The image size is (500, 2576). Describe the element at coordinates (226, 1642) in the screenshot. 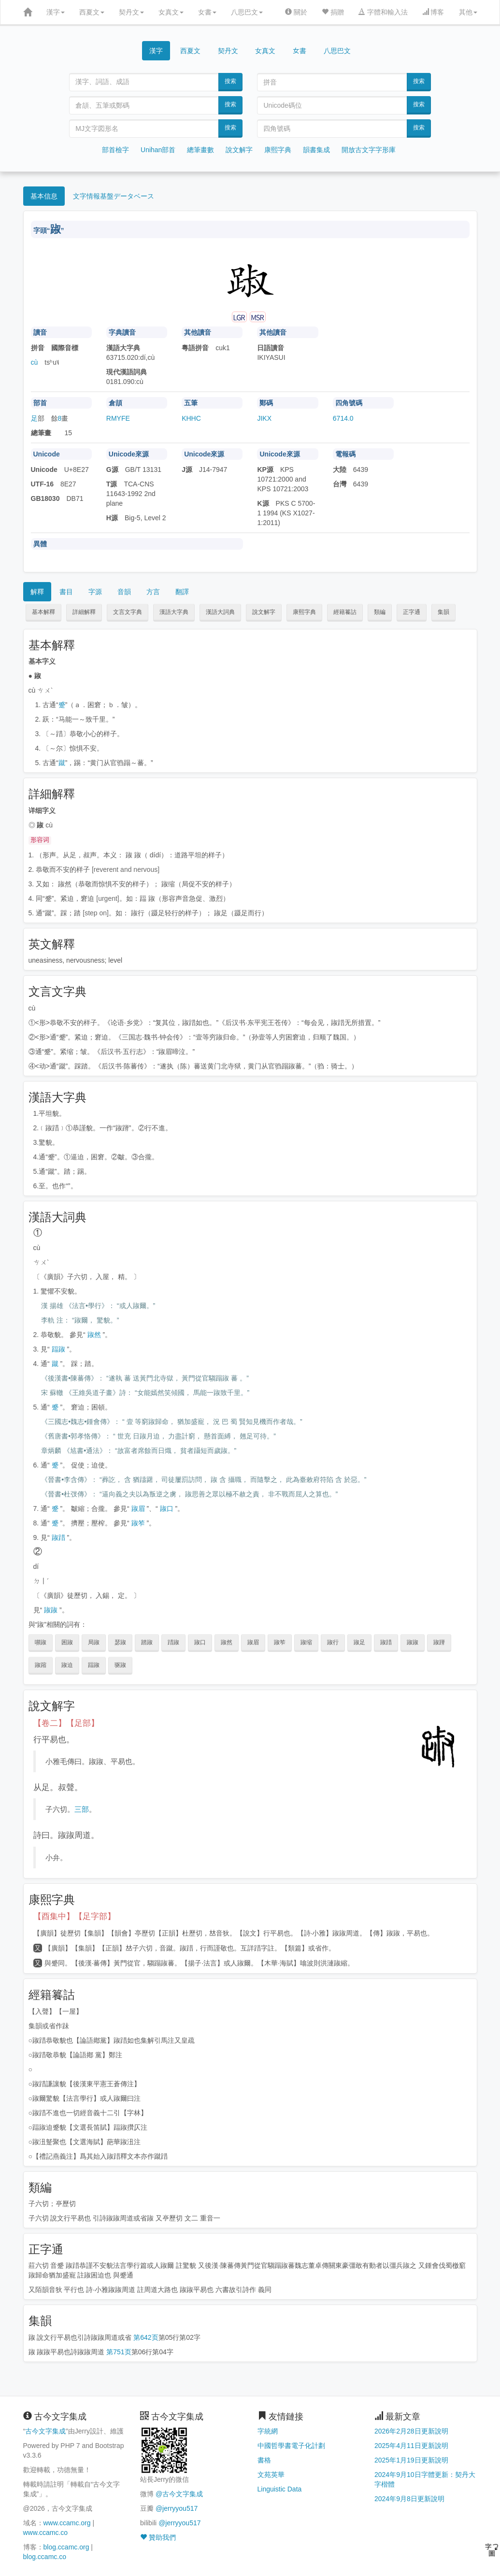

I see `踧然 [button]` at that location.